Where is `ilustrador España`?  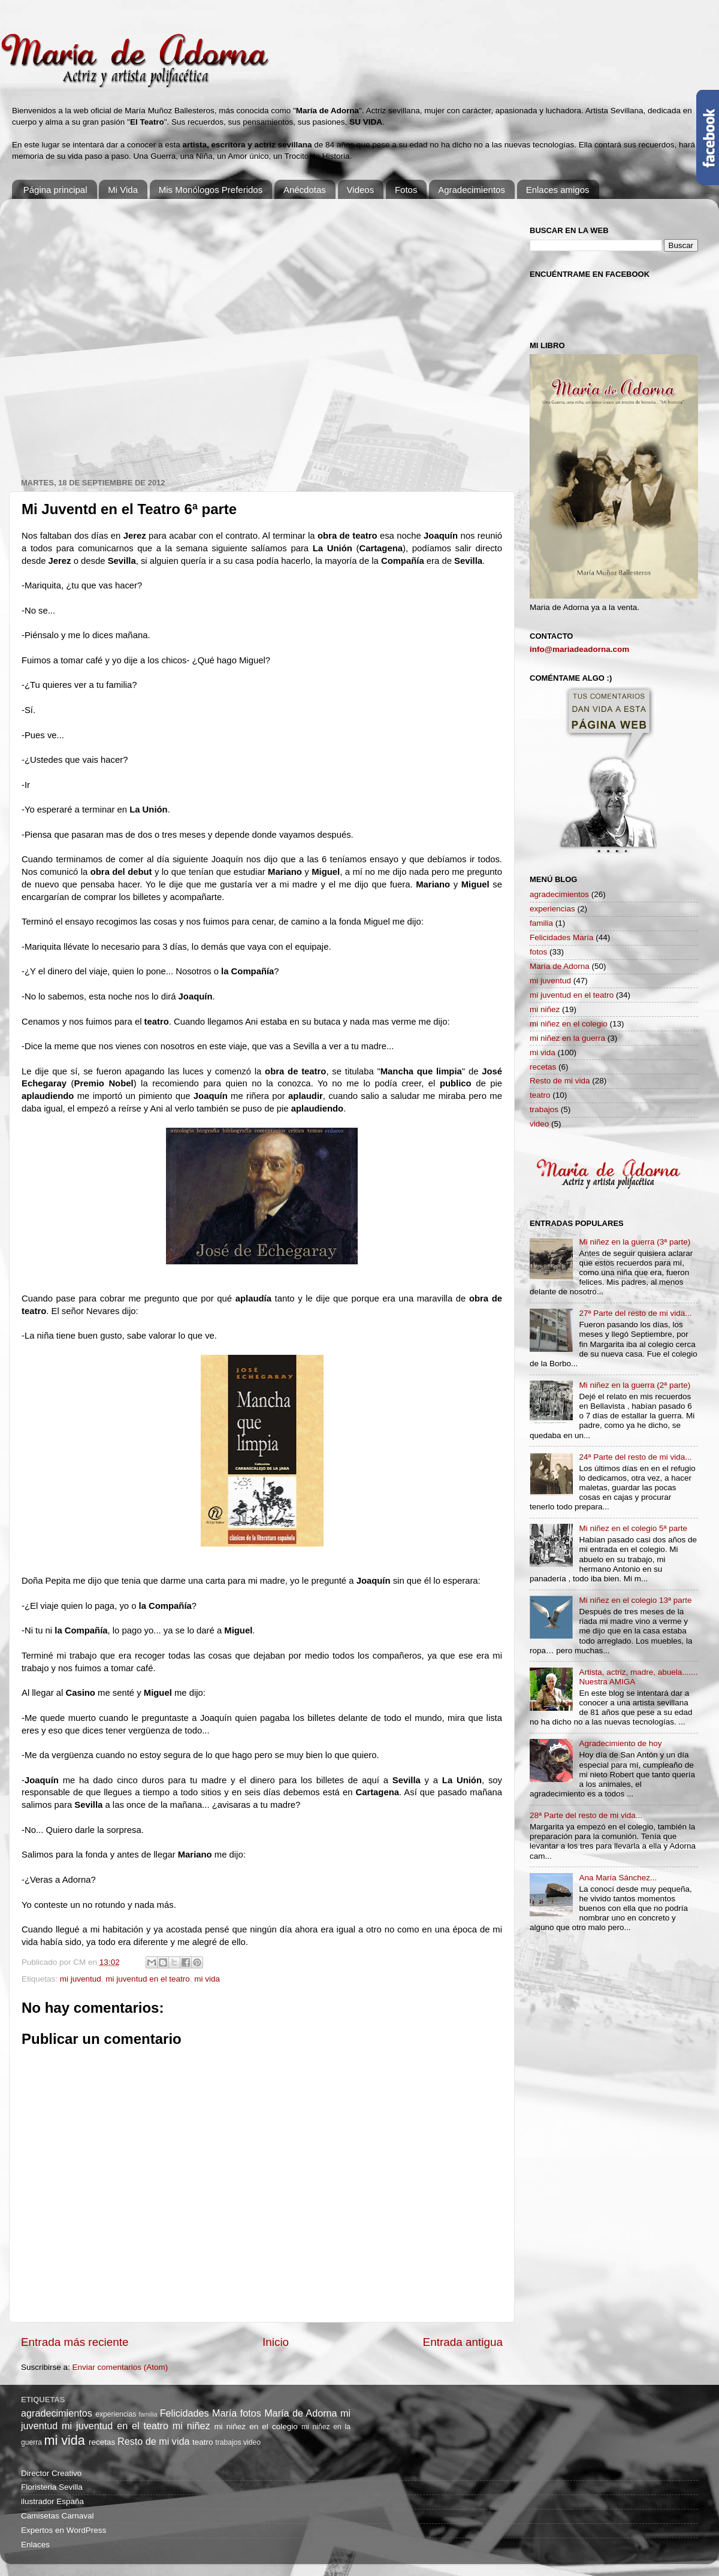
ilustrador España is located at coordinates (52, 2501).